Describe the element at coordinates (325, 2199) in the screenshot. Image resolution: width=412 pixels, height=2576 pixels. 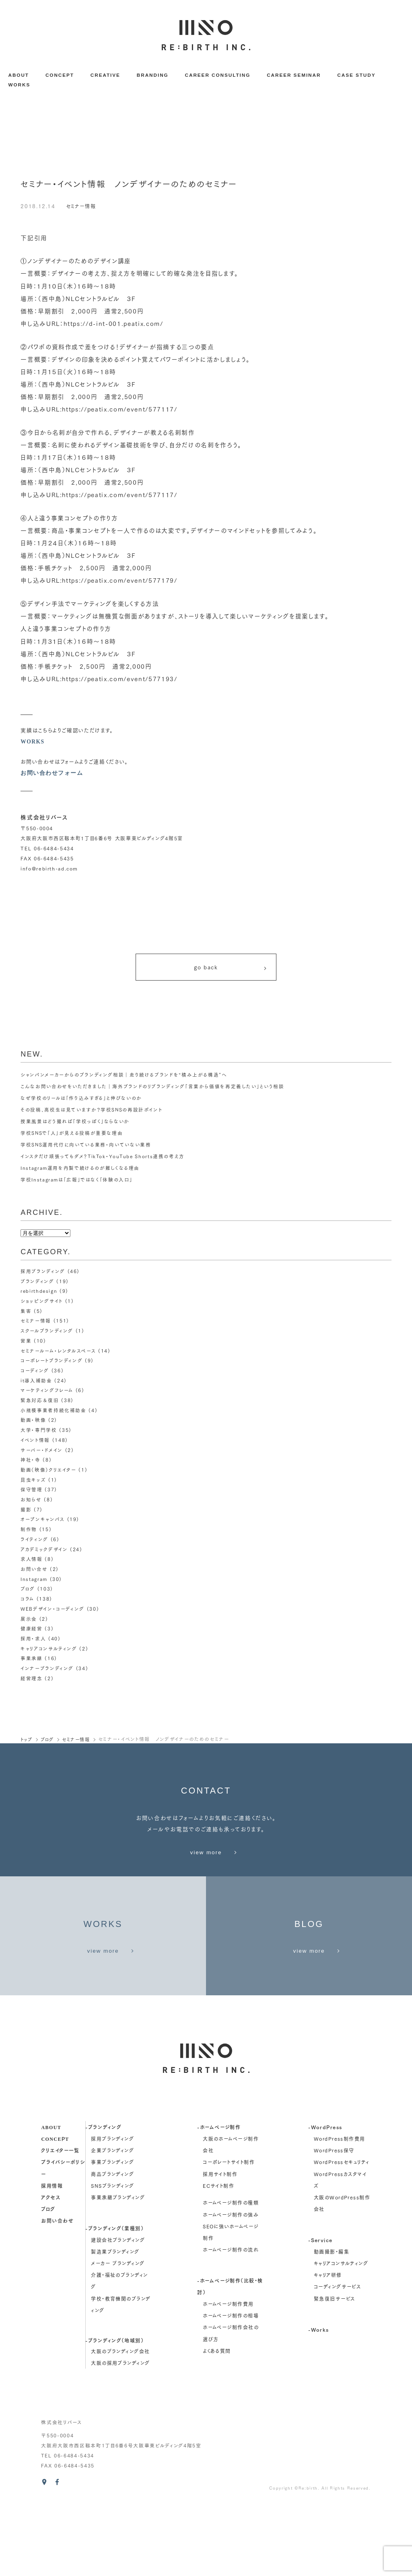
I see `-WordPress` at that location.